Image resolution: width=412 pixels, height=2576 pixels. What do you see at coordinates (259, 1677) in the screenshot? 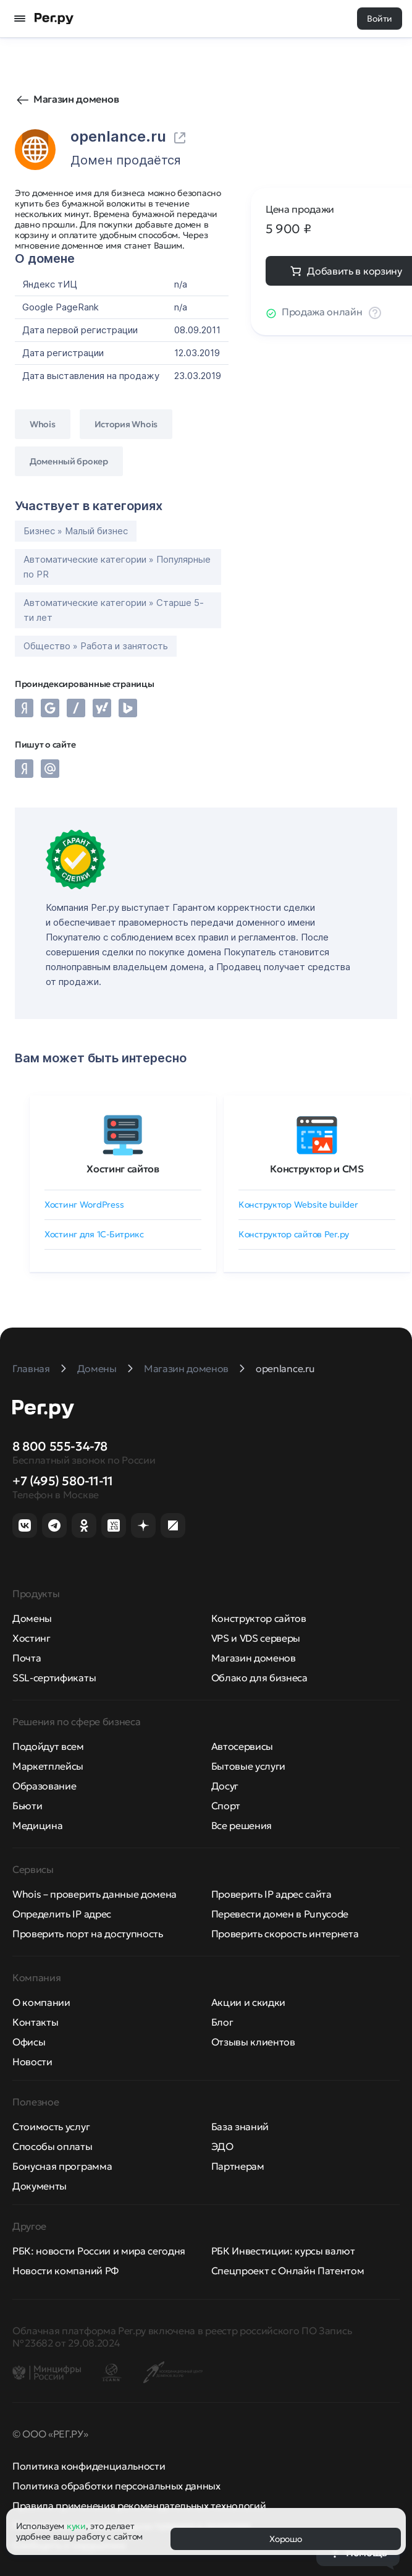
I see `Облако для бизнеса` at bounding box center [259, 1677].